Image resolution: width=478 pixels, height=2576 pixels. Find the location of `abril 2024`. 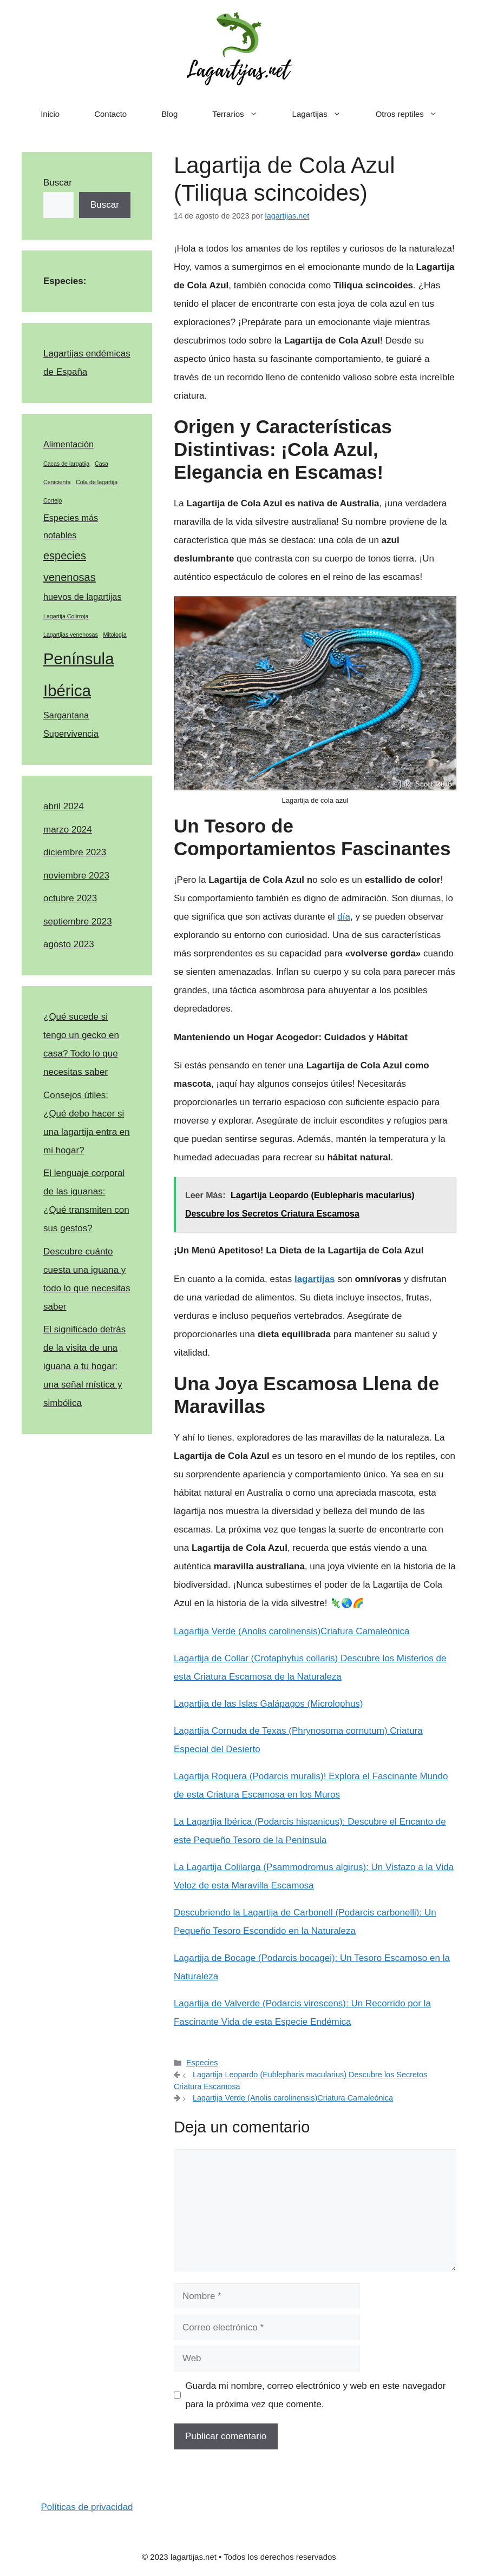

abril 2024 is located at coordinates (63, 806).